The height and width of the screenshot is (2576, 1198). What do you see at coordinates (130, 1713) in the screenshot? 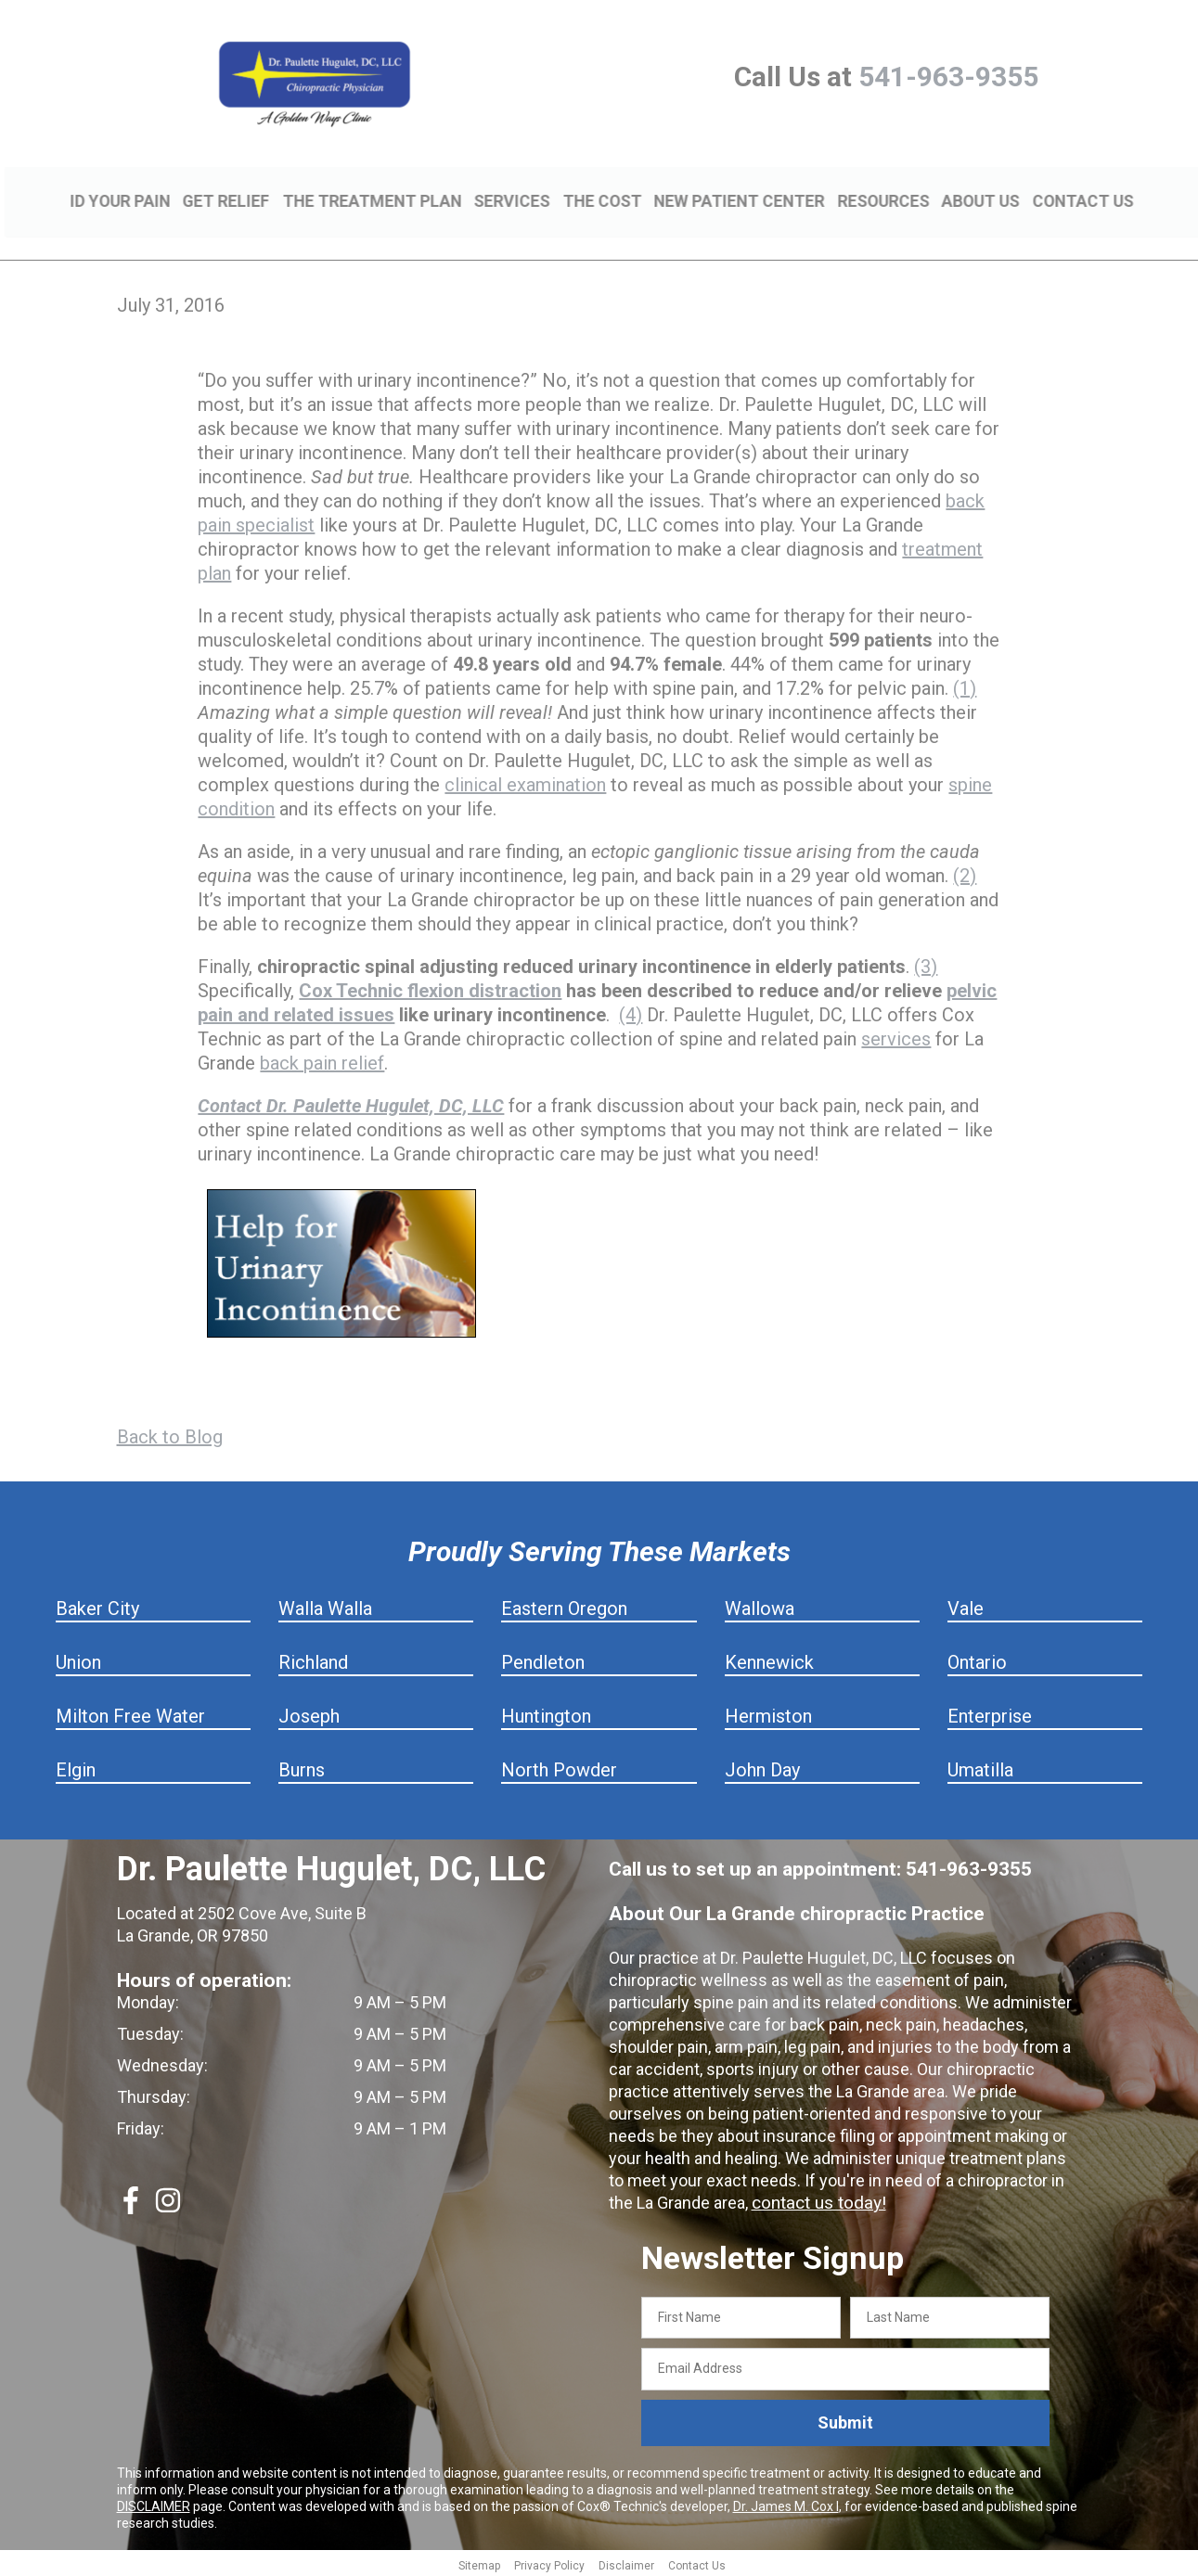
I see `Milton Free Water` at bounding box center [130, 1713].